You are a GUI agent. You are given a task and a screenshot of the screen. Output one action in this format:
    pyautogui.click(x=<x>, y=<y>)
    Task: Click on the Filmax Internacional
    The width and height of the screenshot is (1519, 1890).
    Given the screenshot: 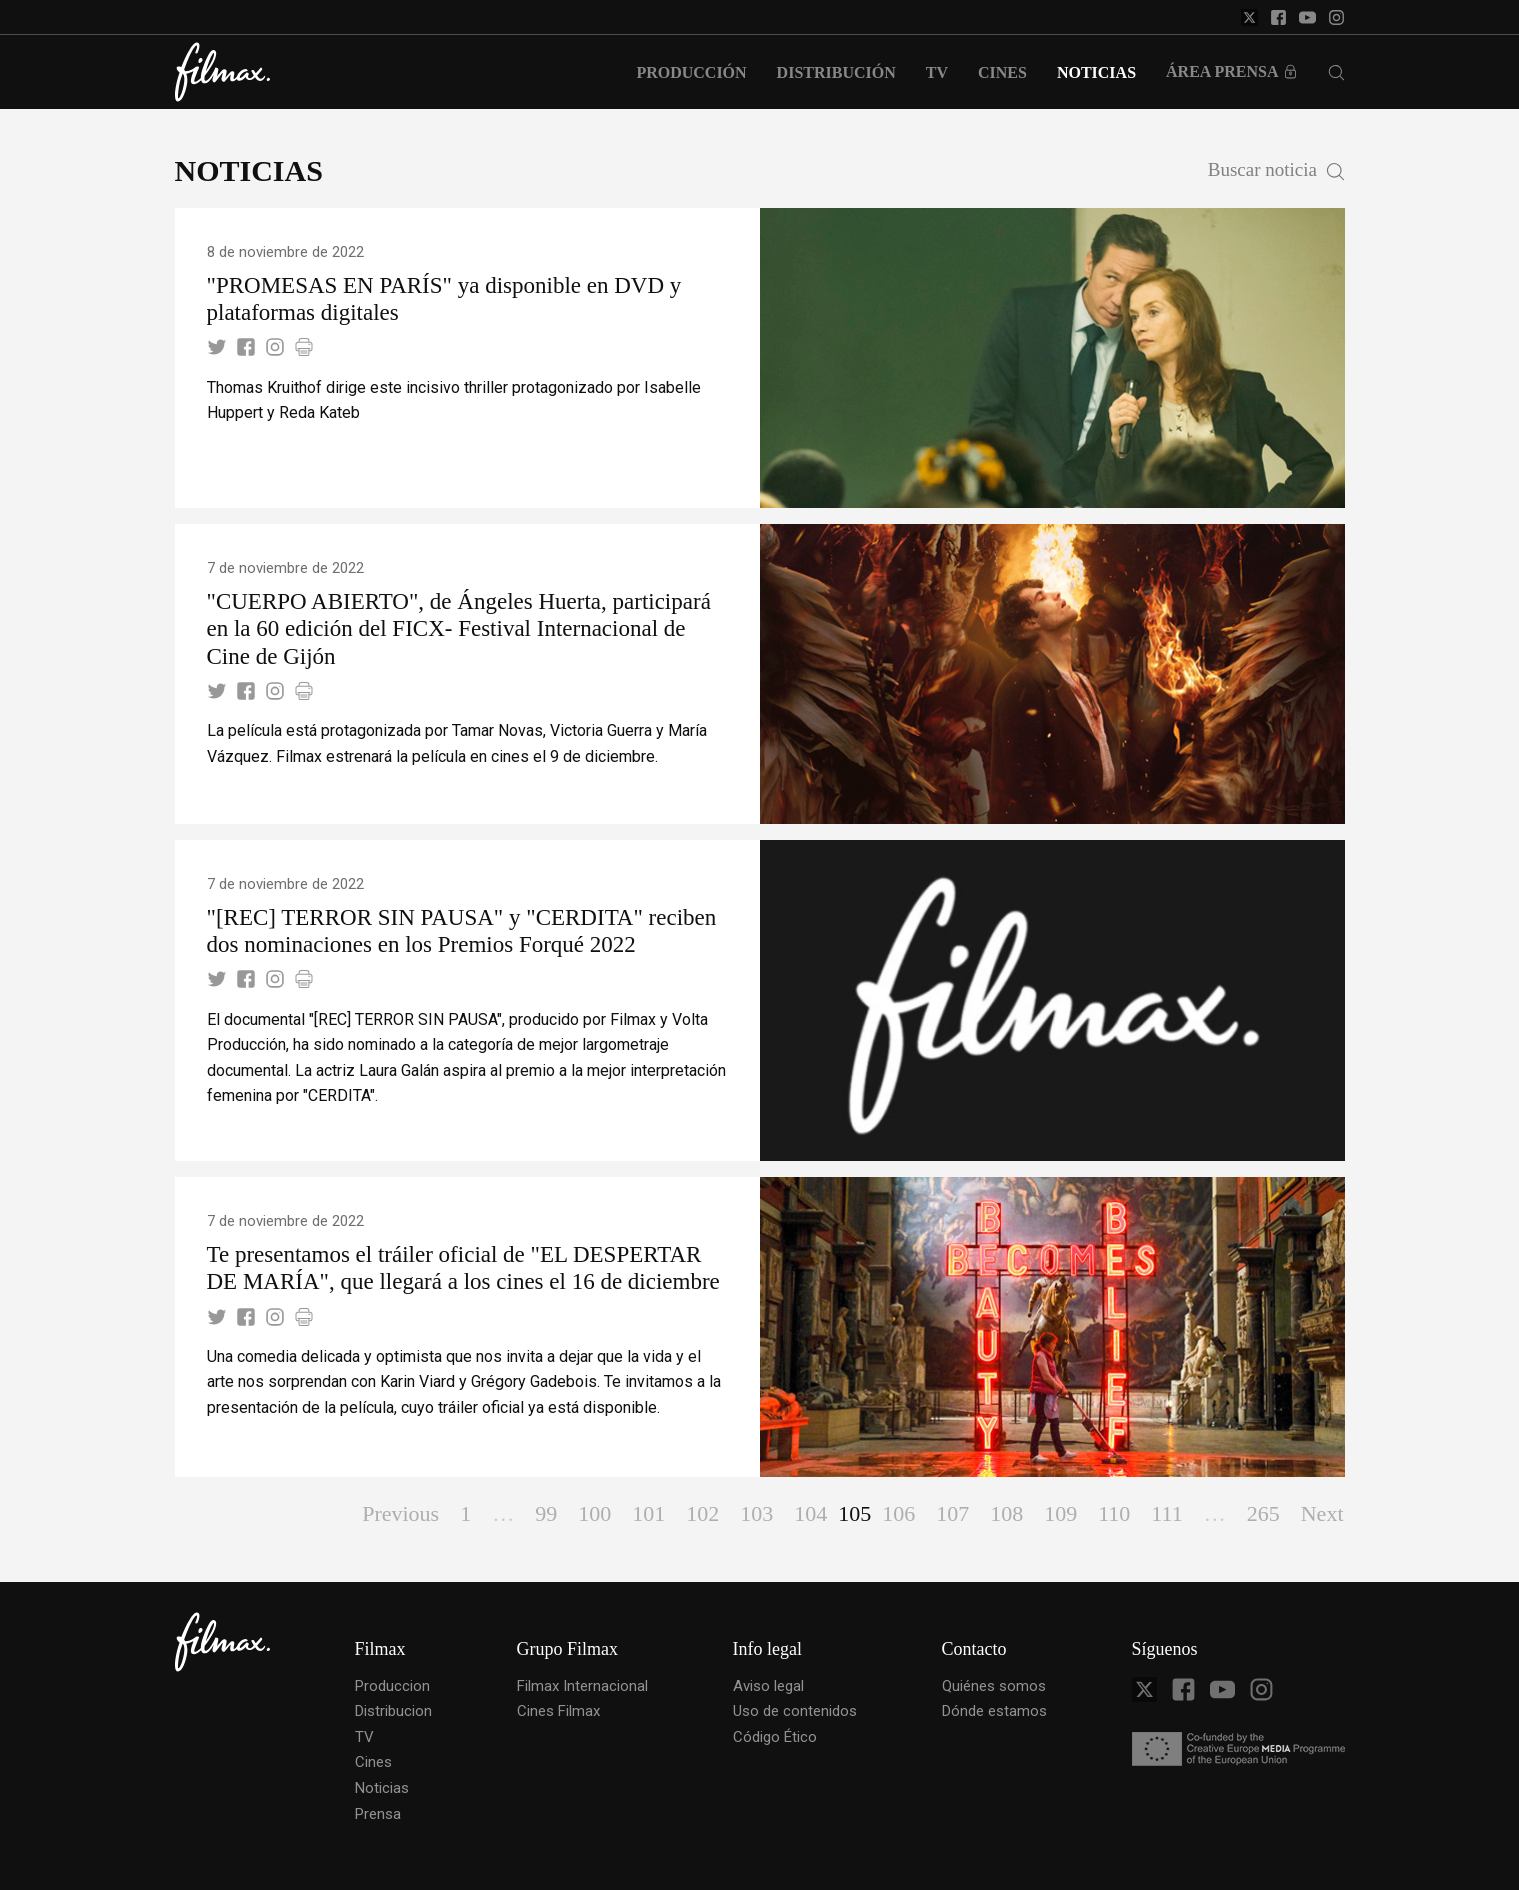 What is the action you would take?
    pyautogui.click(x=582, y=1686)
    